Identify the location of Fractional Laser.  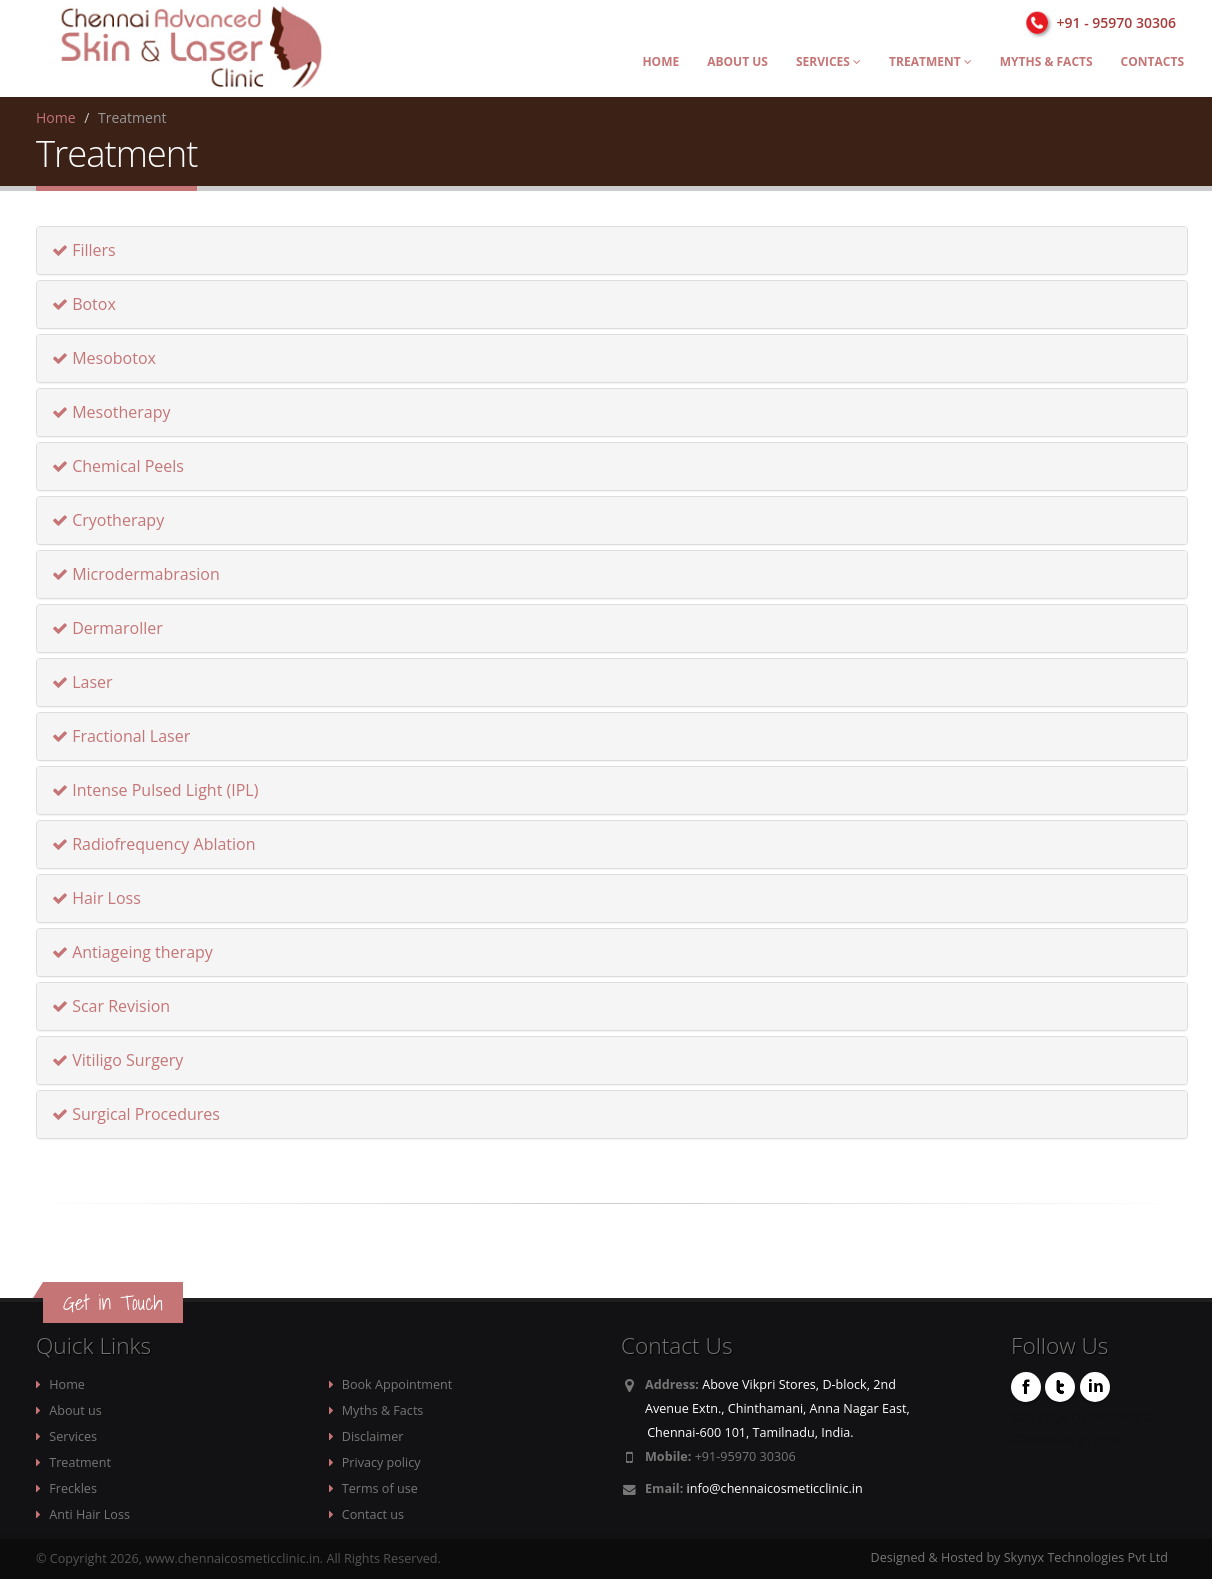
(121, 736).